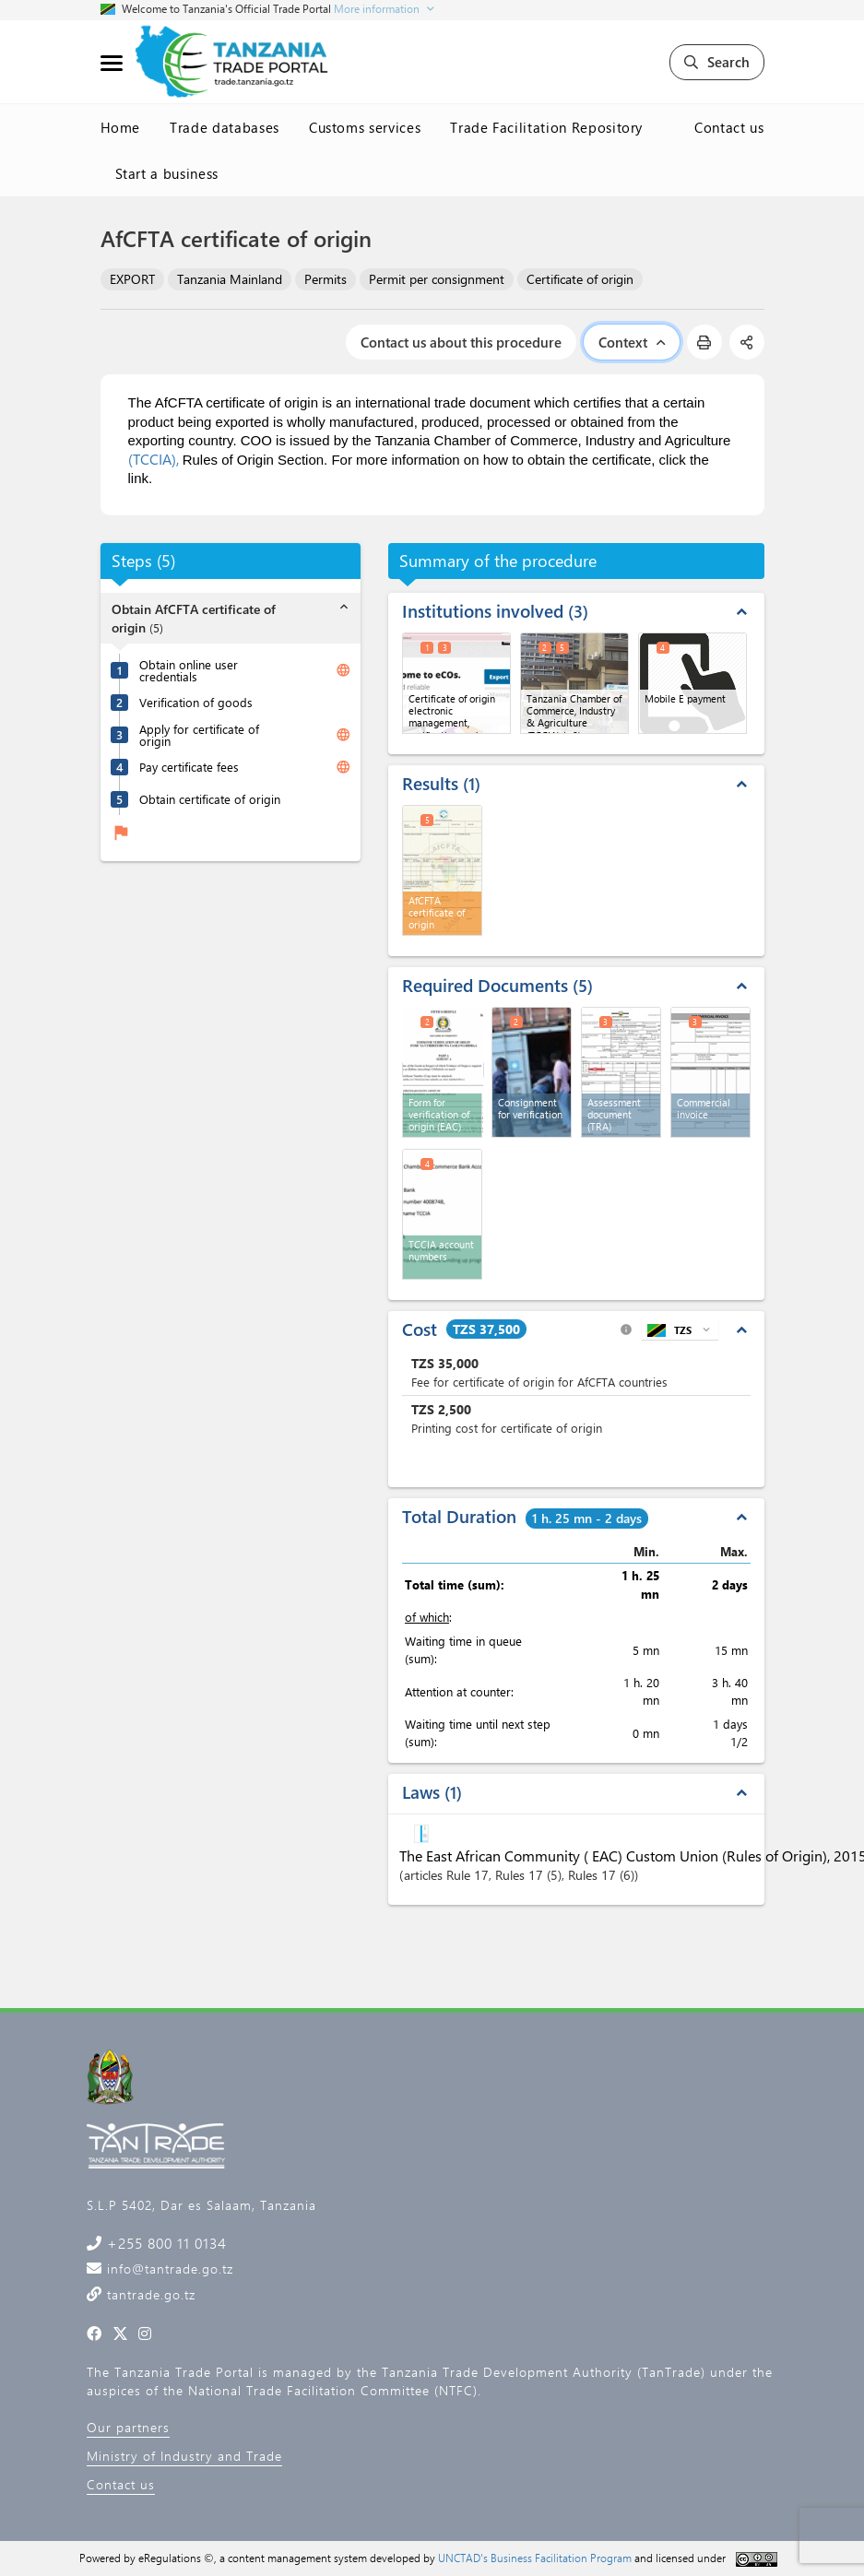 This screenshot has width=864, height=2576. Describe the element at coordinates (153, 458) in the screenshot. I see `(TCCIA),` at that location.